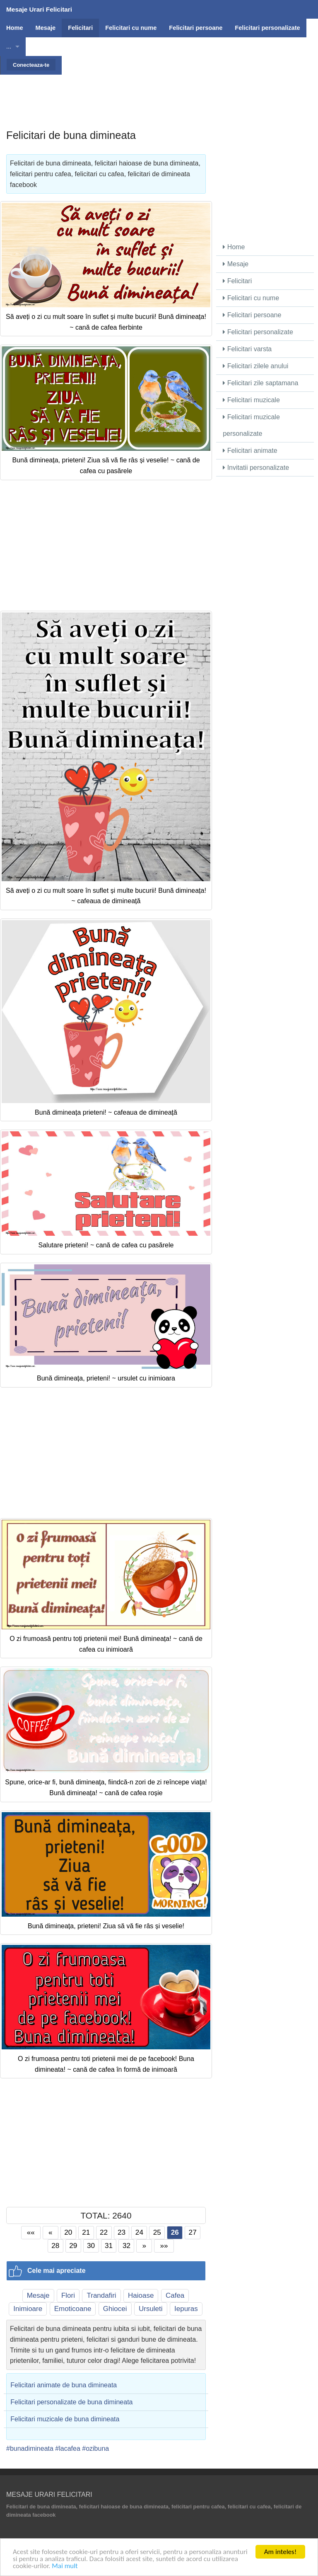 The height and width of the screenshot is (2576, 318). What do you see at coordinates (68, 2232) in the screenshot?
I see `20` at bounding box center [68, 2232].